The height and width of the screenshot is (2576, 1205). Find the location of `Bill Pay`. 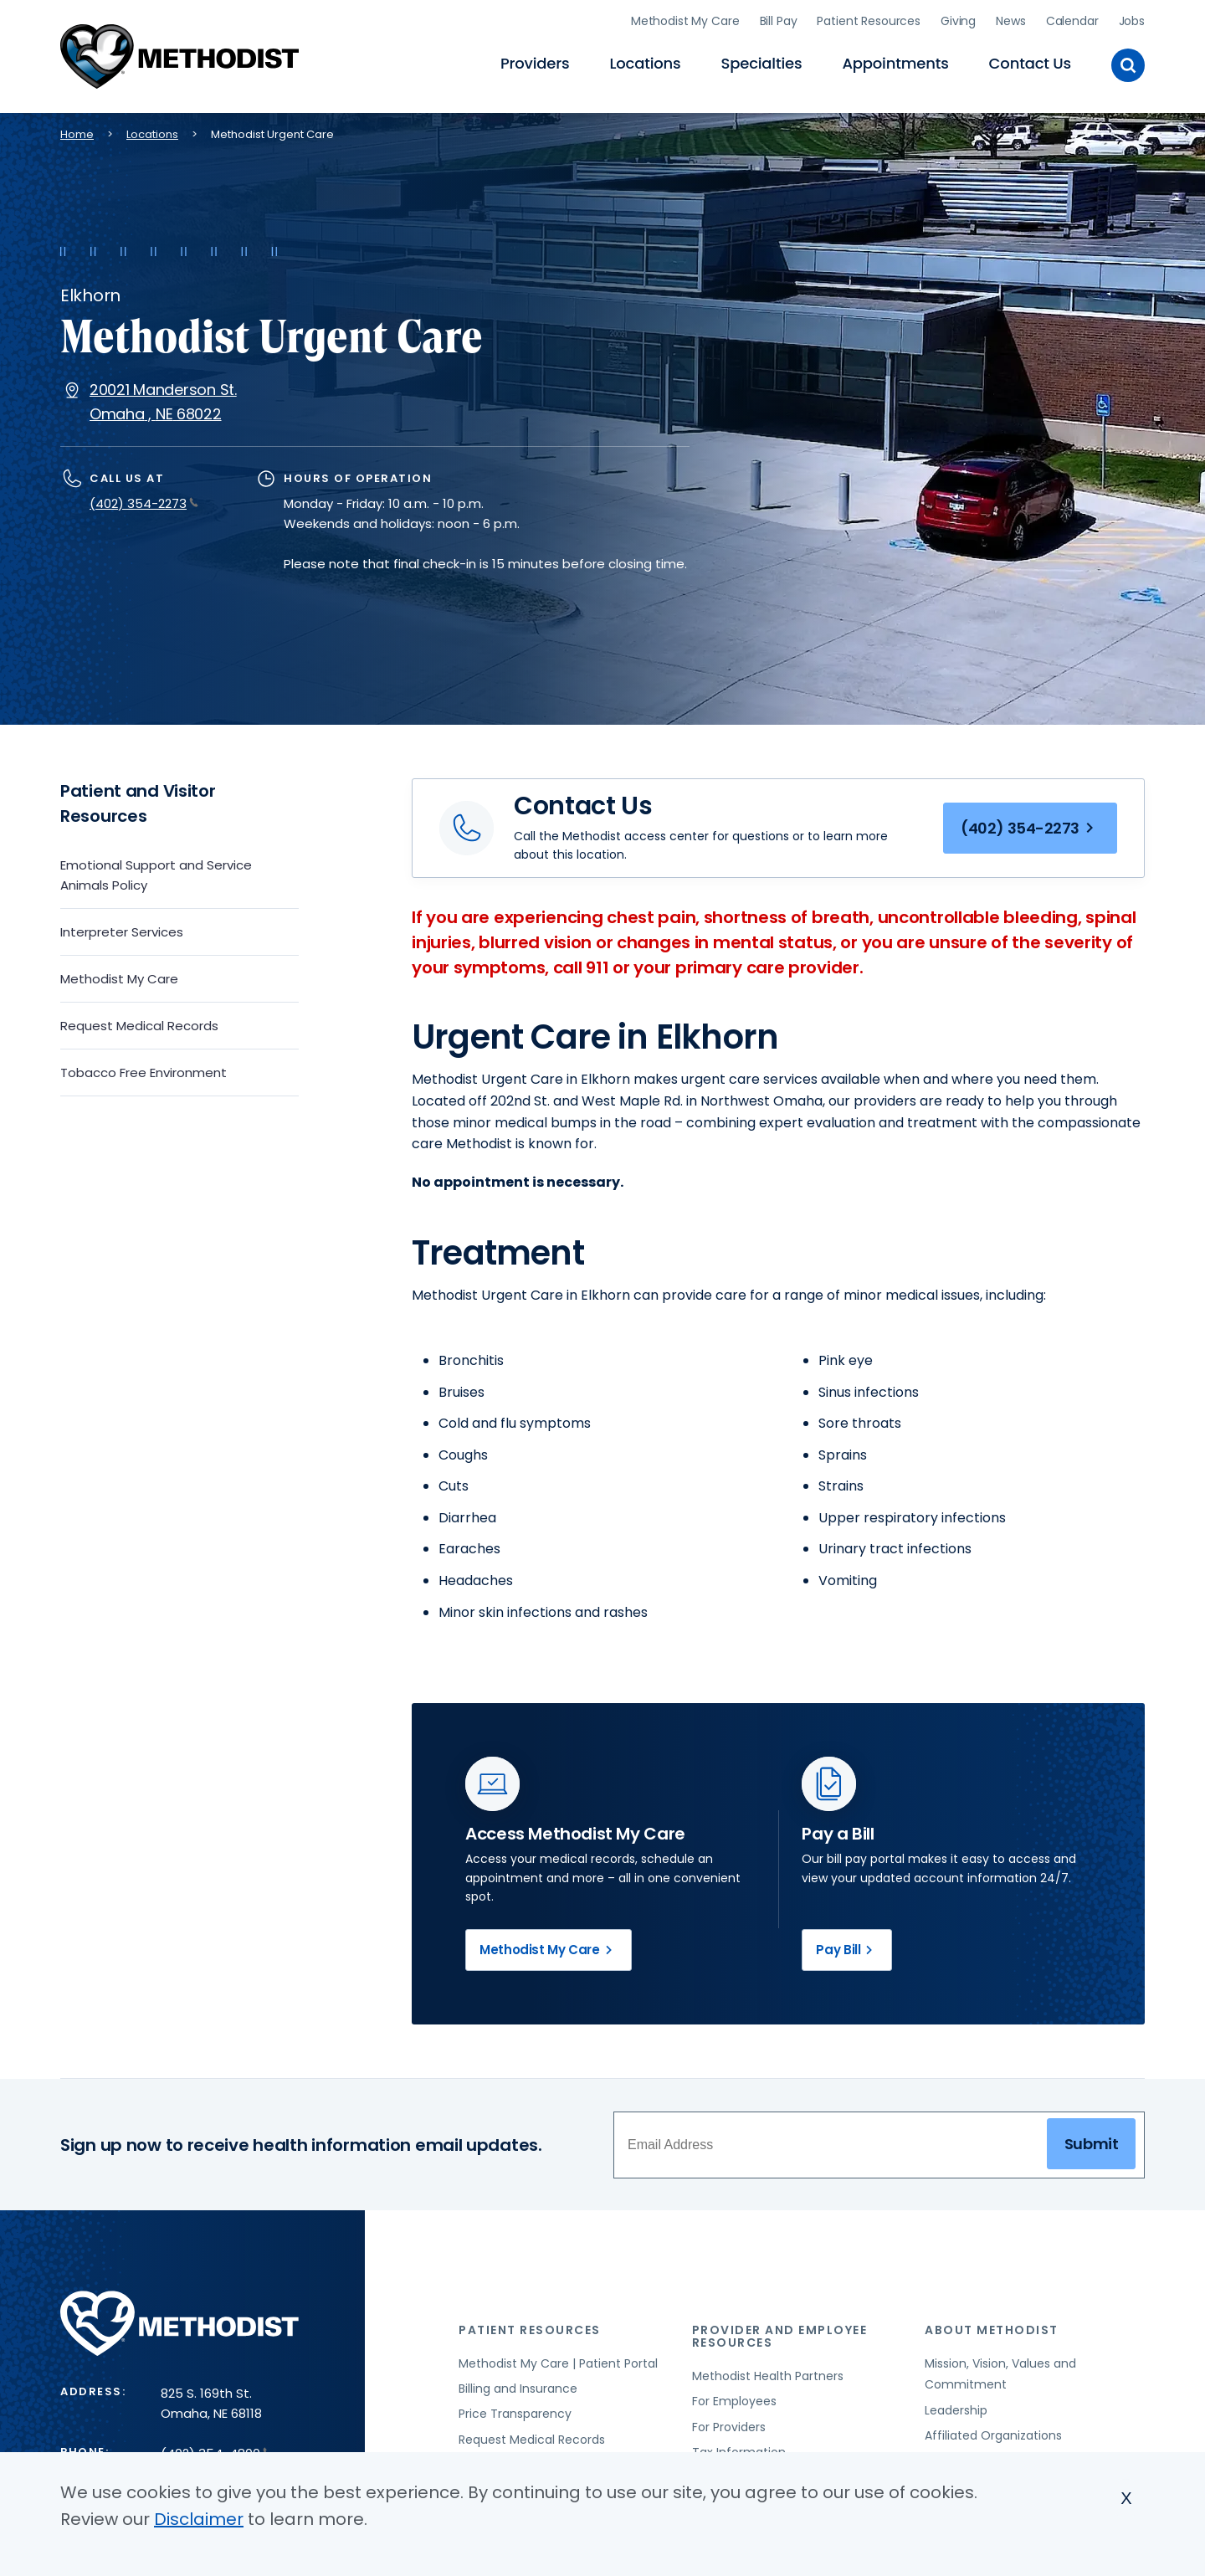

Bill Pay is located at coordinates (778, 21).